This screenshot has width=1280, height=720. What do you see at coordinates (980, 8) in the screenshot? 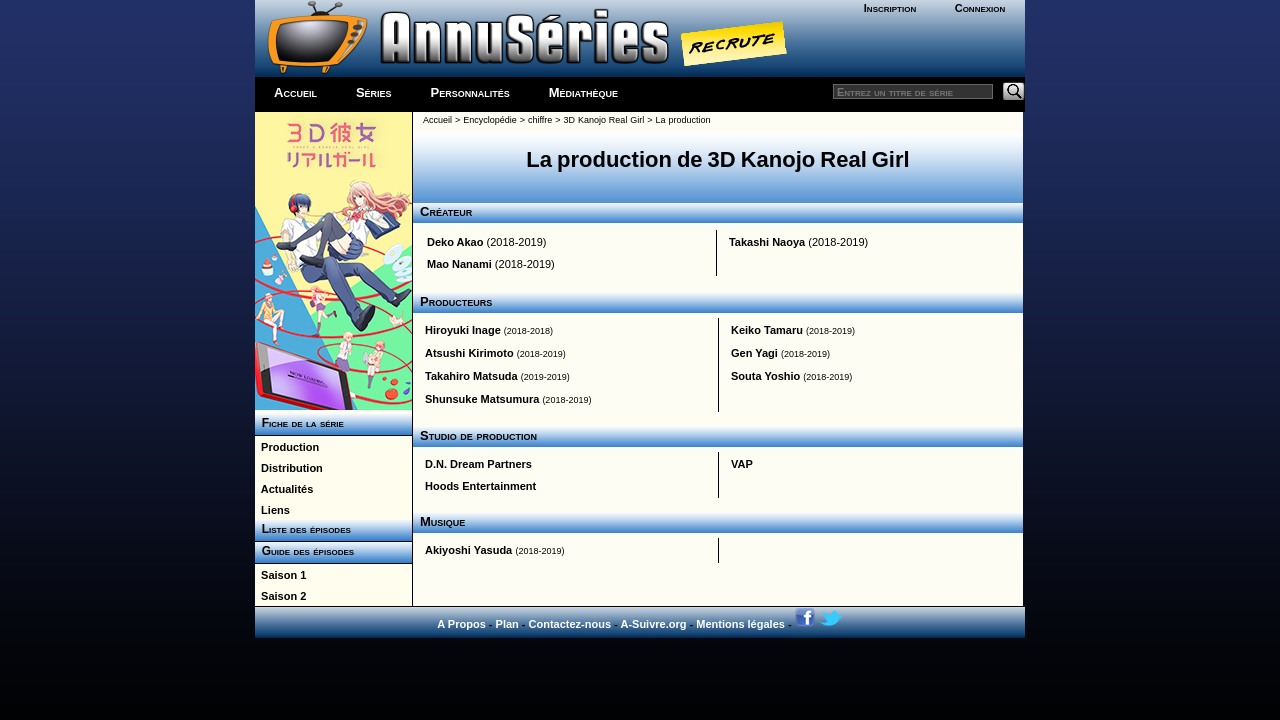
I see `Connexion` at bounding box center [980, 8].